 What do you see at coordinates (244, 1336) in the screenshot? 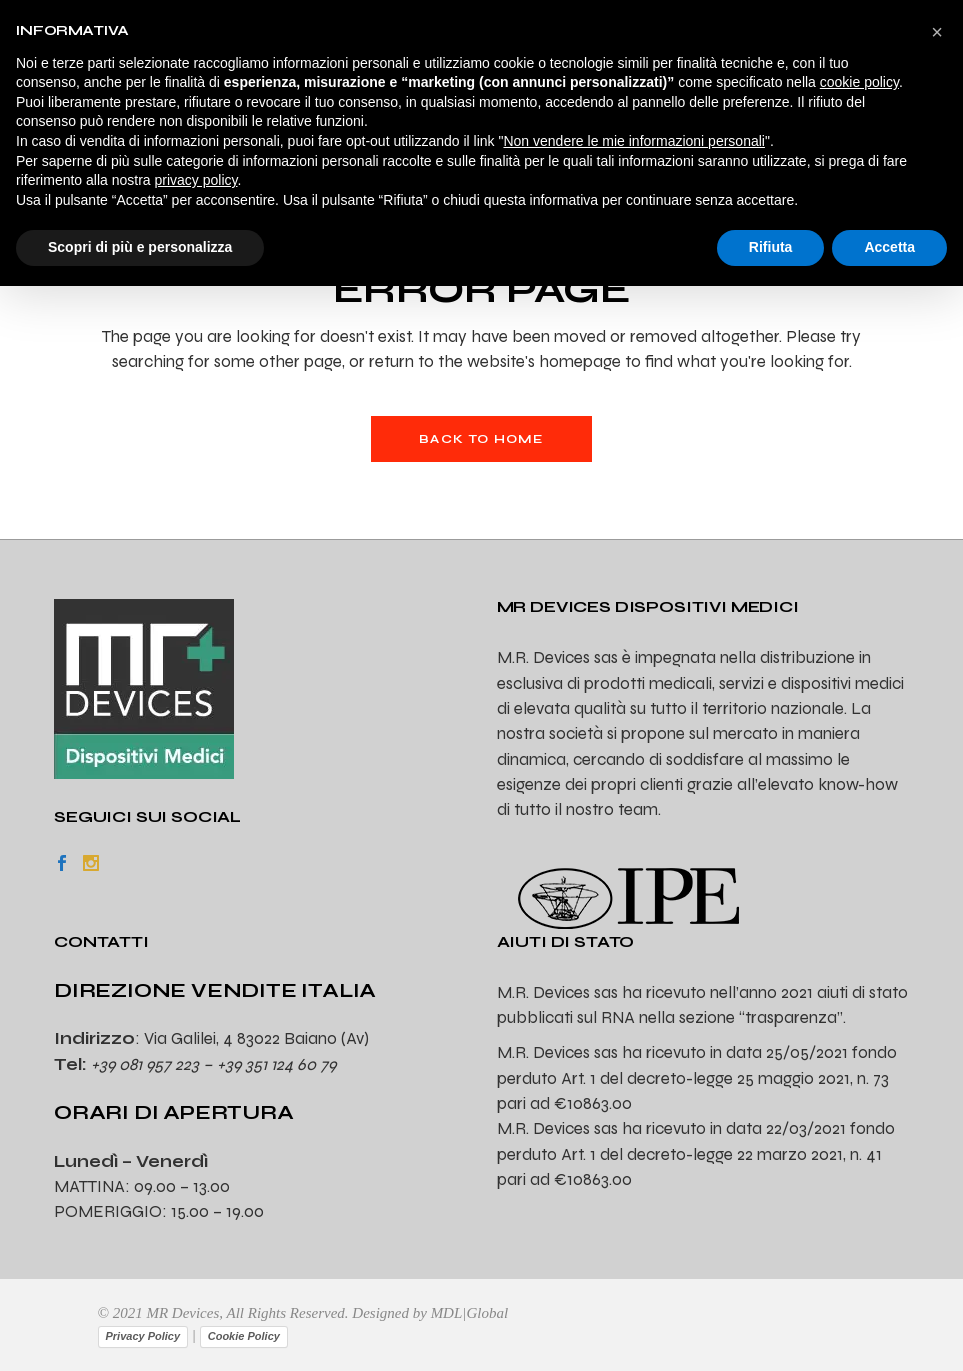
I see `Cookie Policy` at bounding box center [244, 1336].